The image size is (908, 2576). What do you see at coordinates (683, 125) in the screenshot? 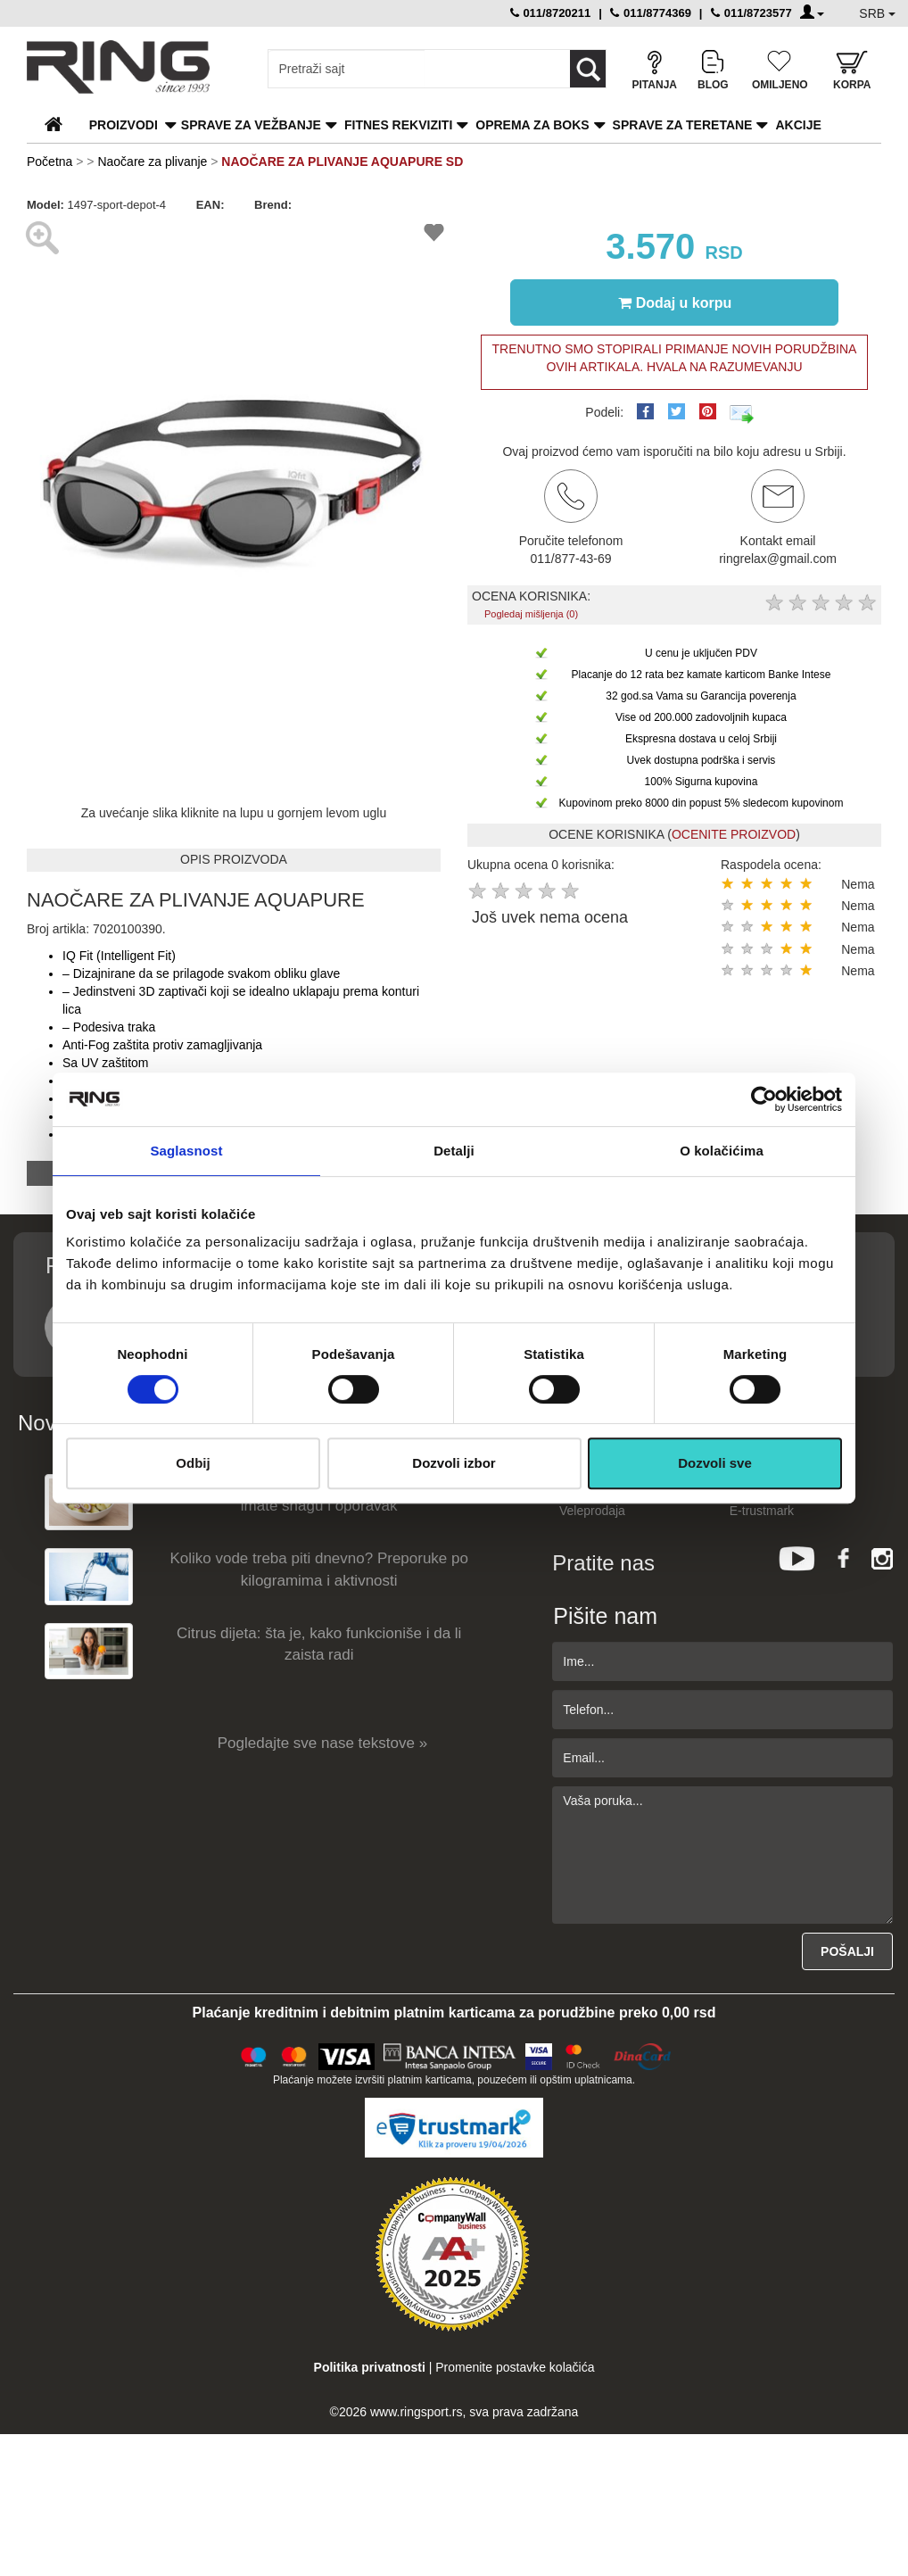
I see `Sprave za teretane` at bounding box center [683, 125].